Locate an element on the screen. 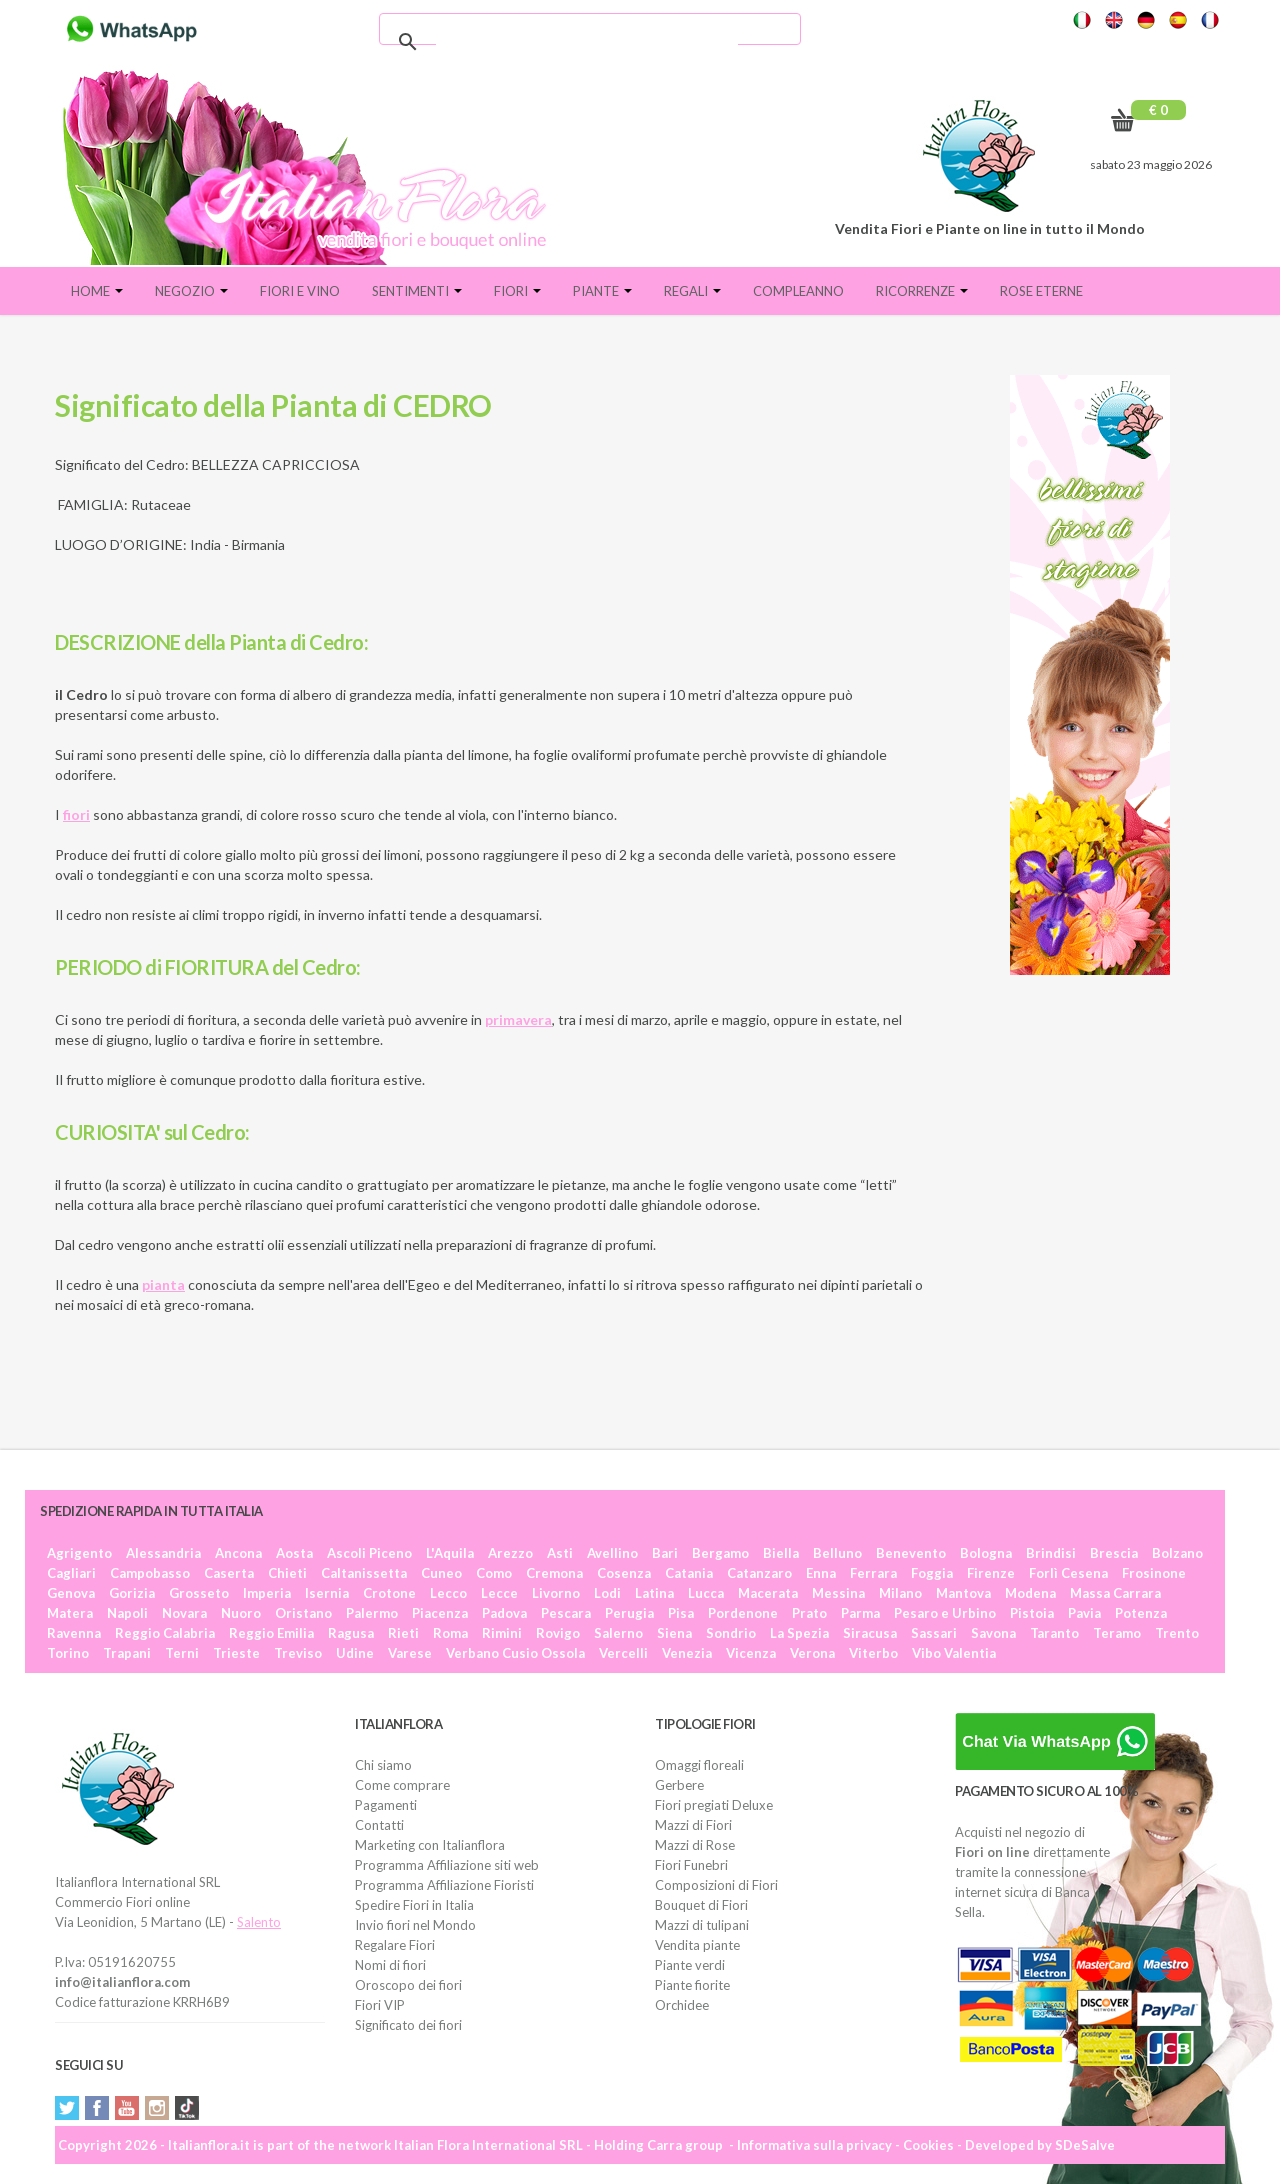 The height and width of the screenshot is (2184, 1280). Mazzi di Rose is located at coordinates (695, 1845).